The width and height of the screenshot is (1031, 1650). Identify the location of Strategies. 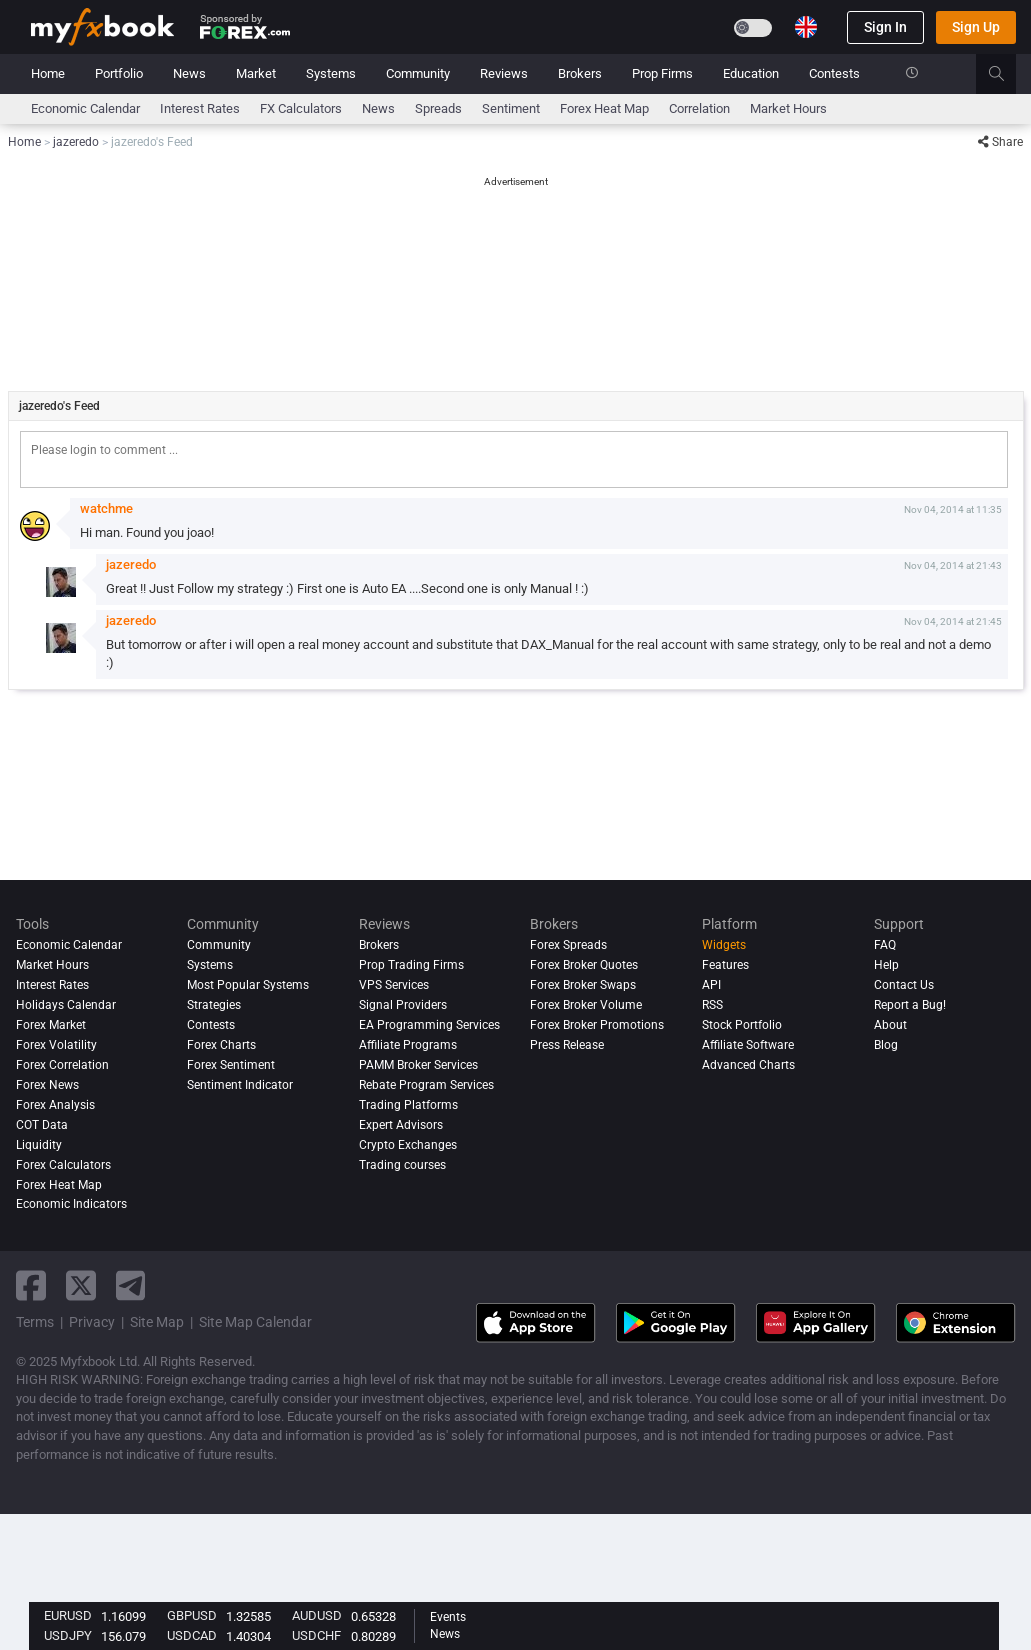
(214, 1005).